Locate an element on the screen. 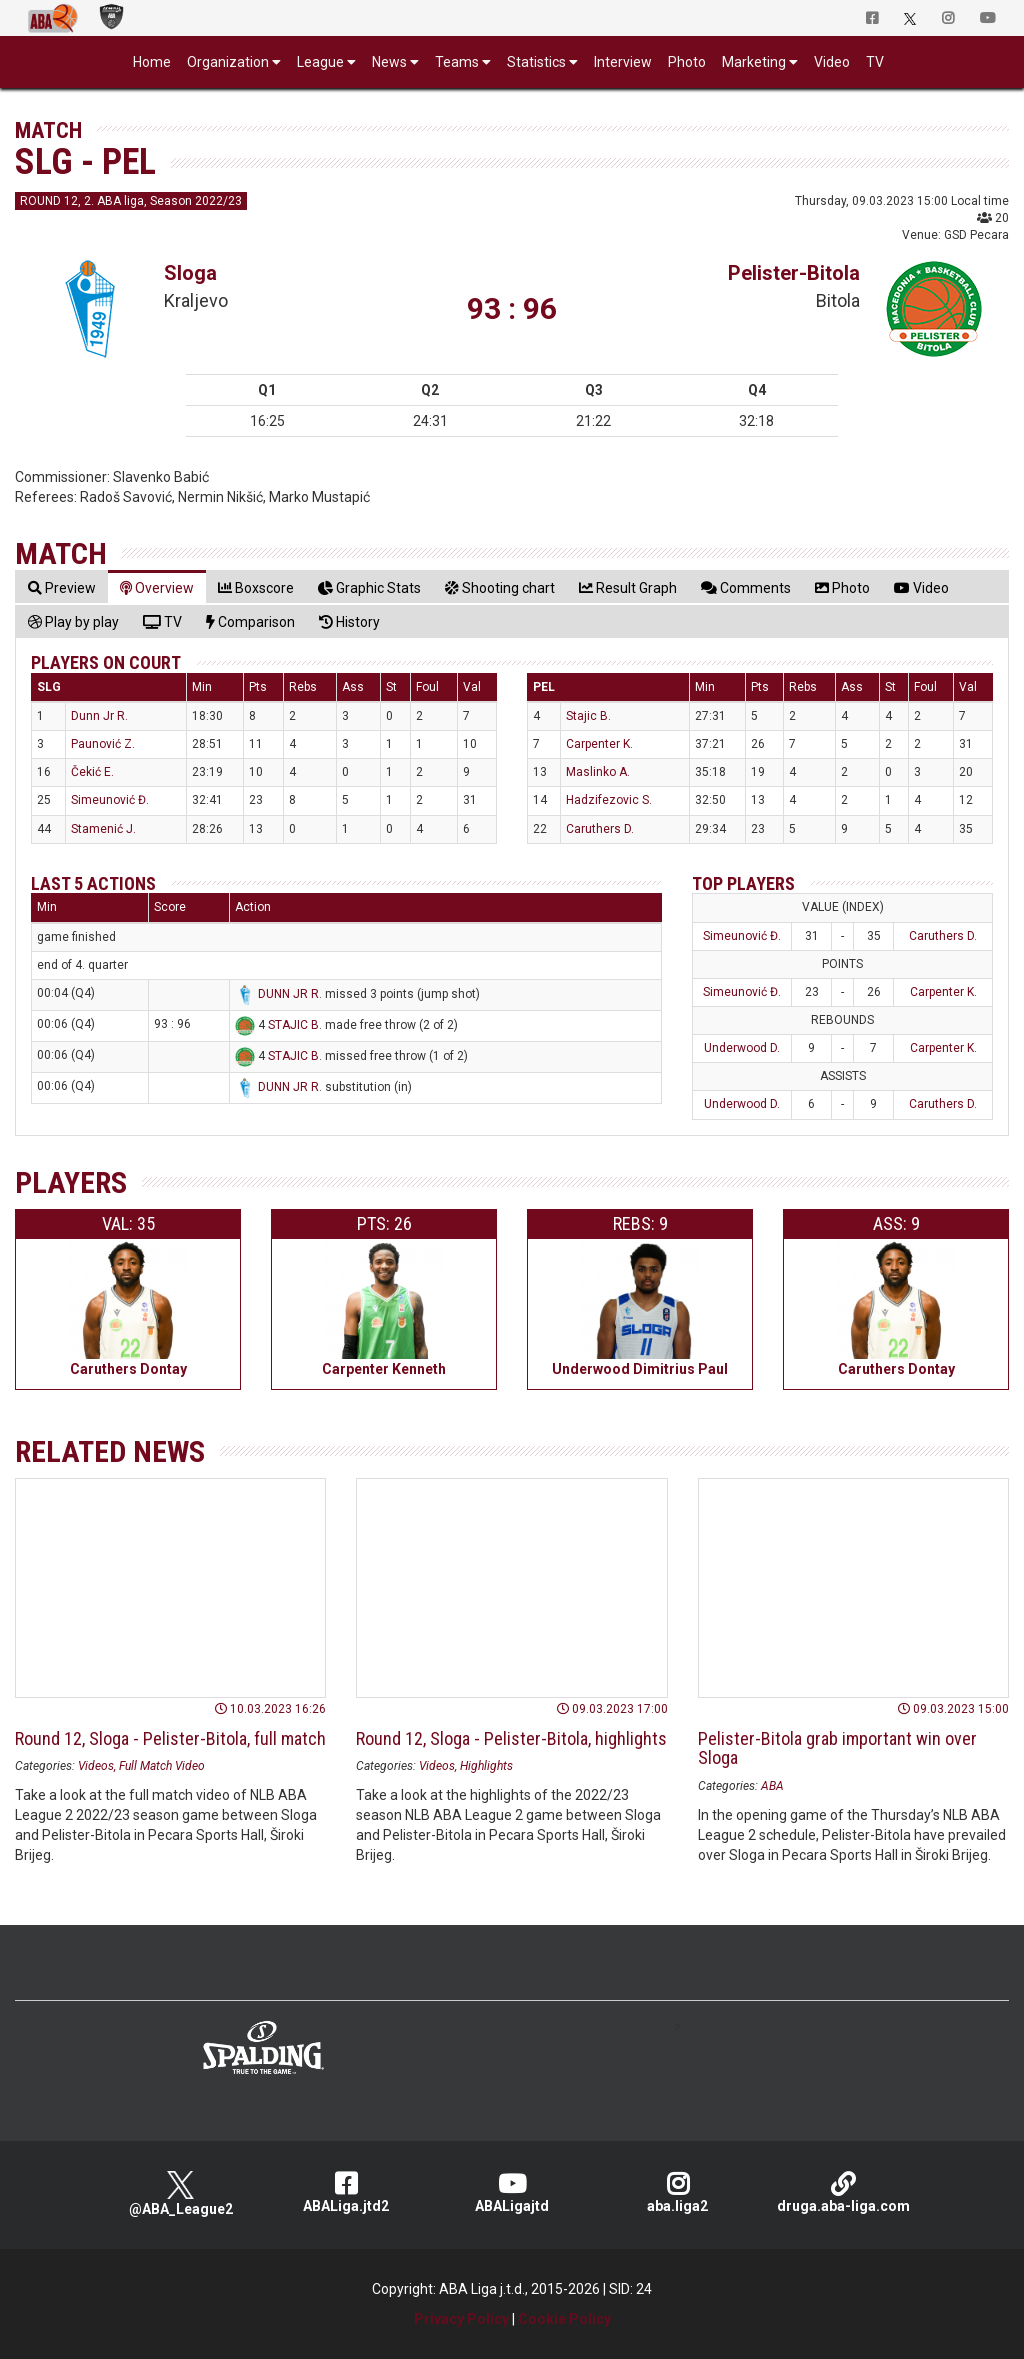  [tab] is located at coordinates (62, 587).